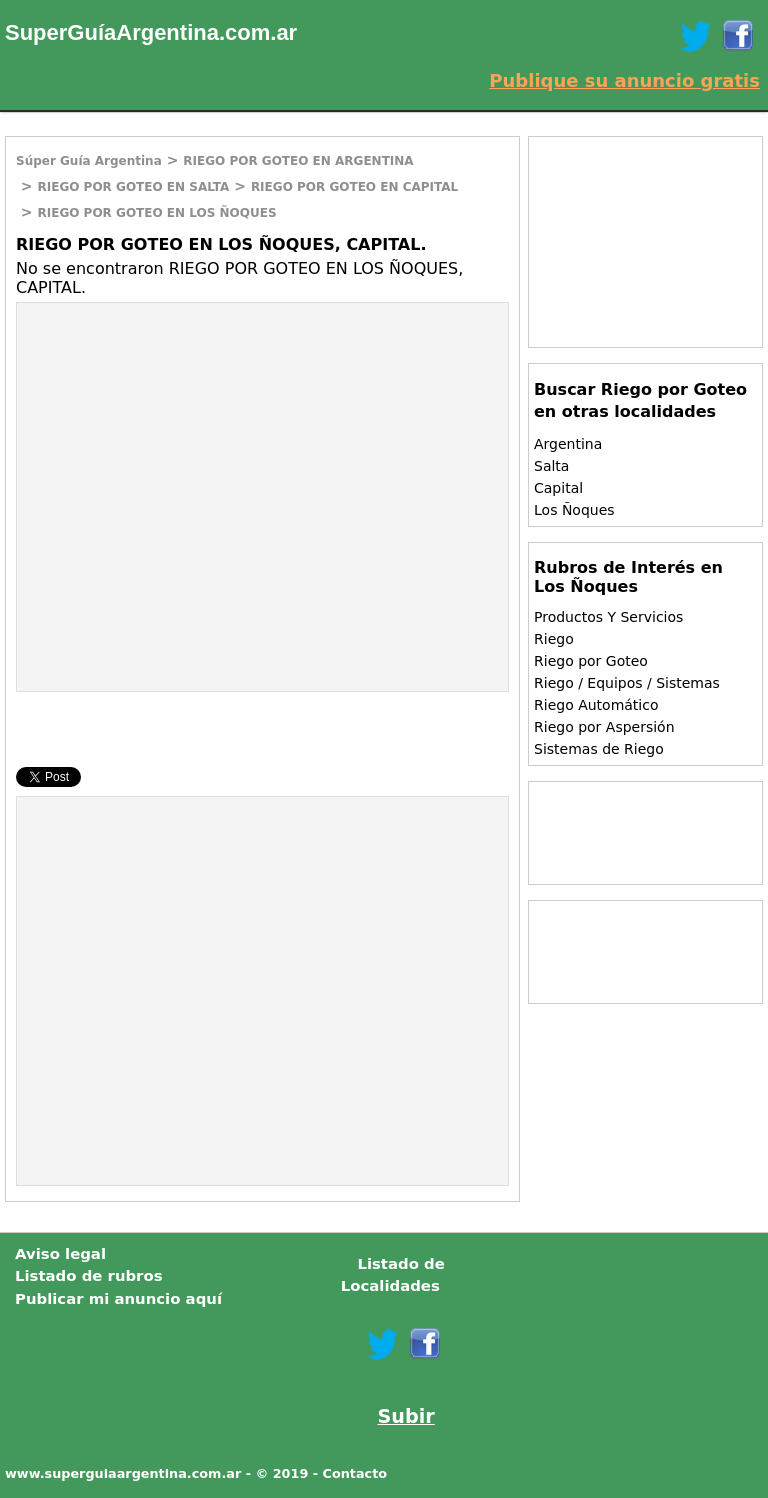 The height and width of the screenshot is (1498, 768). Describe the element at coordinates (624, 80) in the screenshot. I see `Publique su anuncio gratis` at that location.